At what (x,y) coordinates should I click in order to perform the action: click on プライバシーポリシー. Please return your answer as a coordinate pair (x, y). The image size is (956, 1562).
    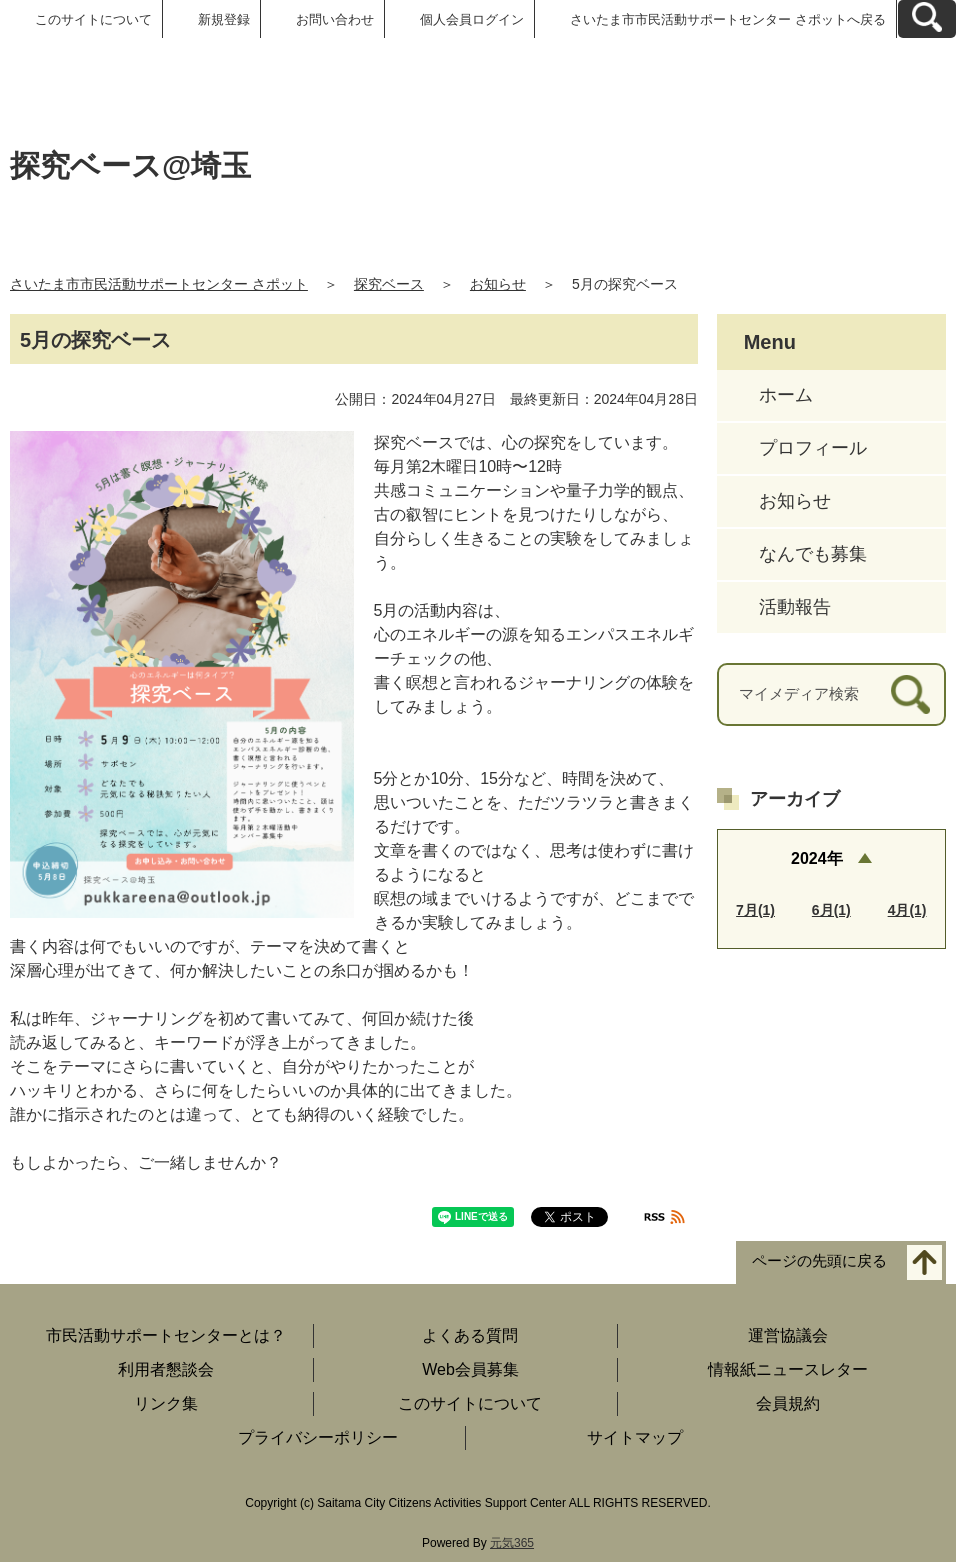
    Looking at the image, I should click on (318, 1437).